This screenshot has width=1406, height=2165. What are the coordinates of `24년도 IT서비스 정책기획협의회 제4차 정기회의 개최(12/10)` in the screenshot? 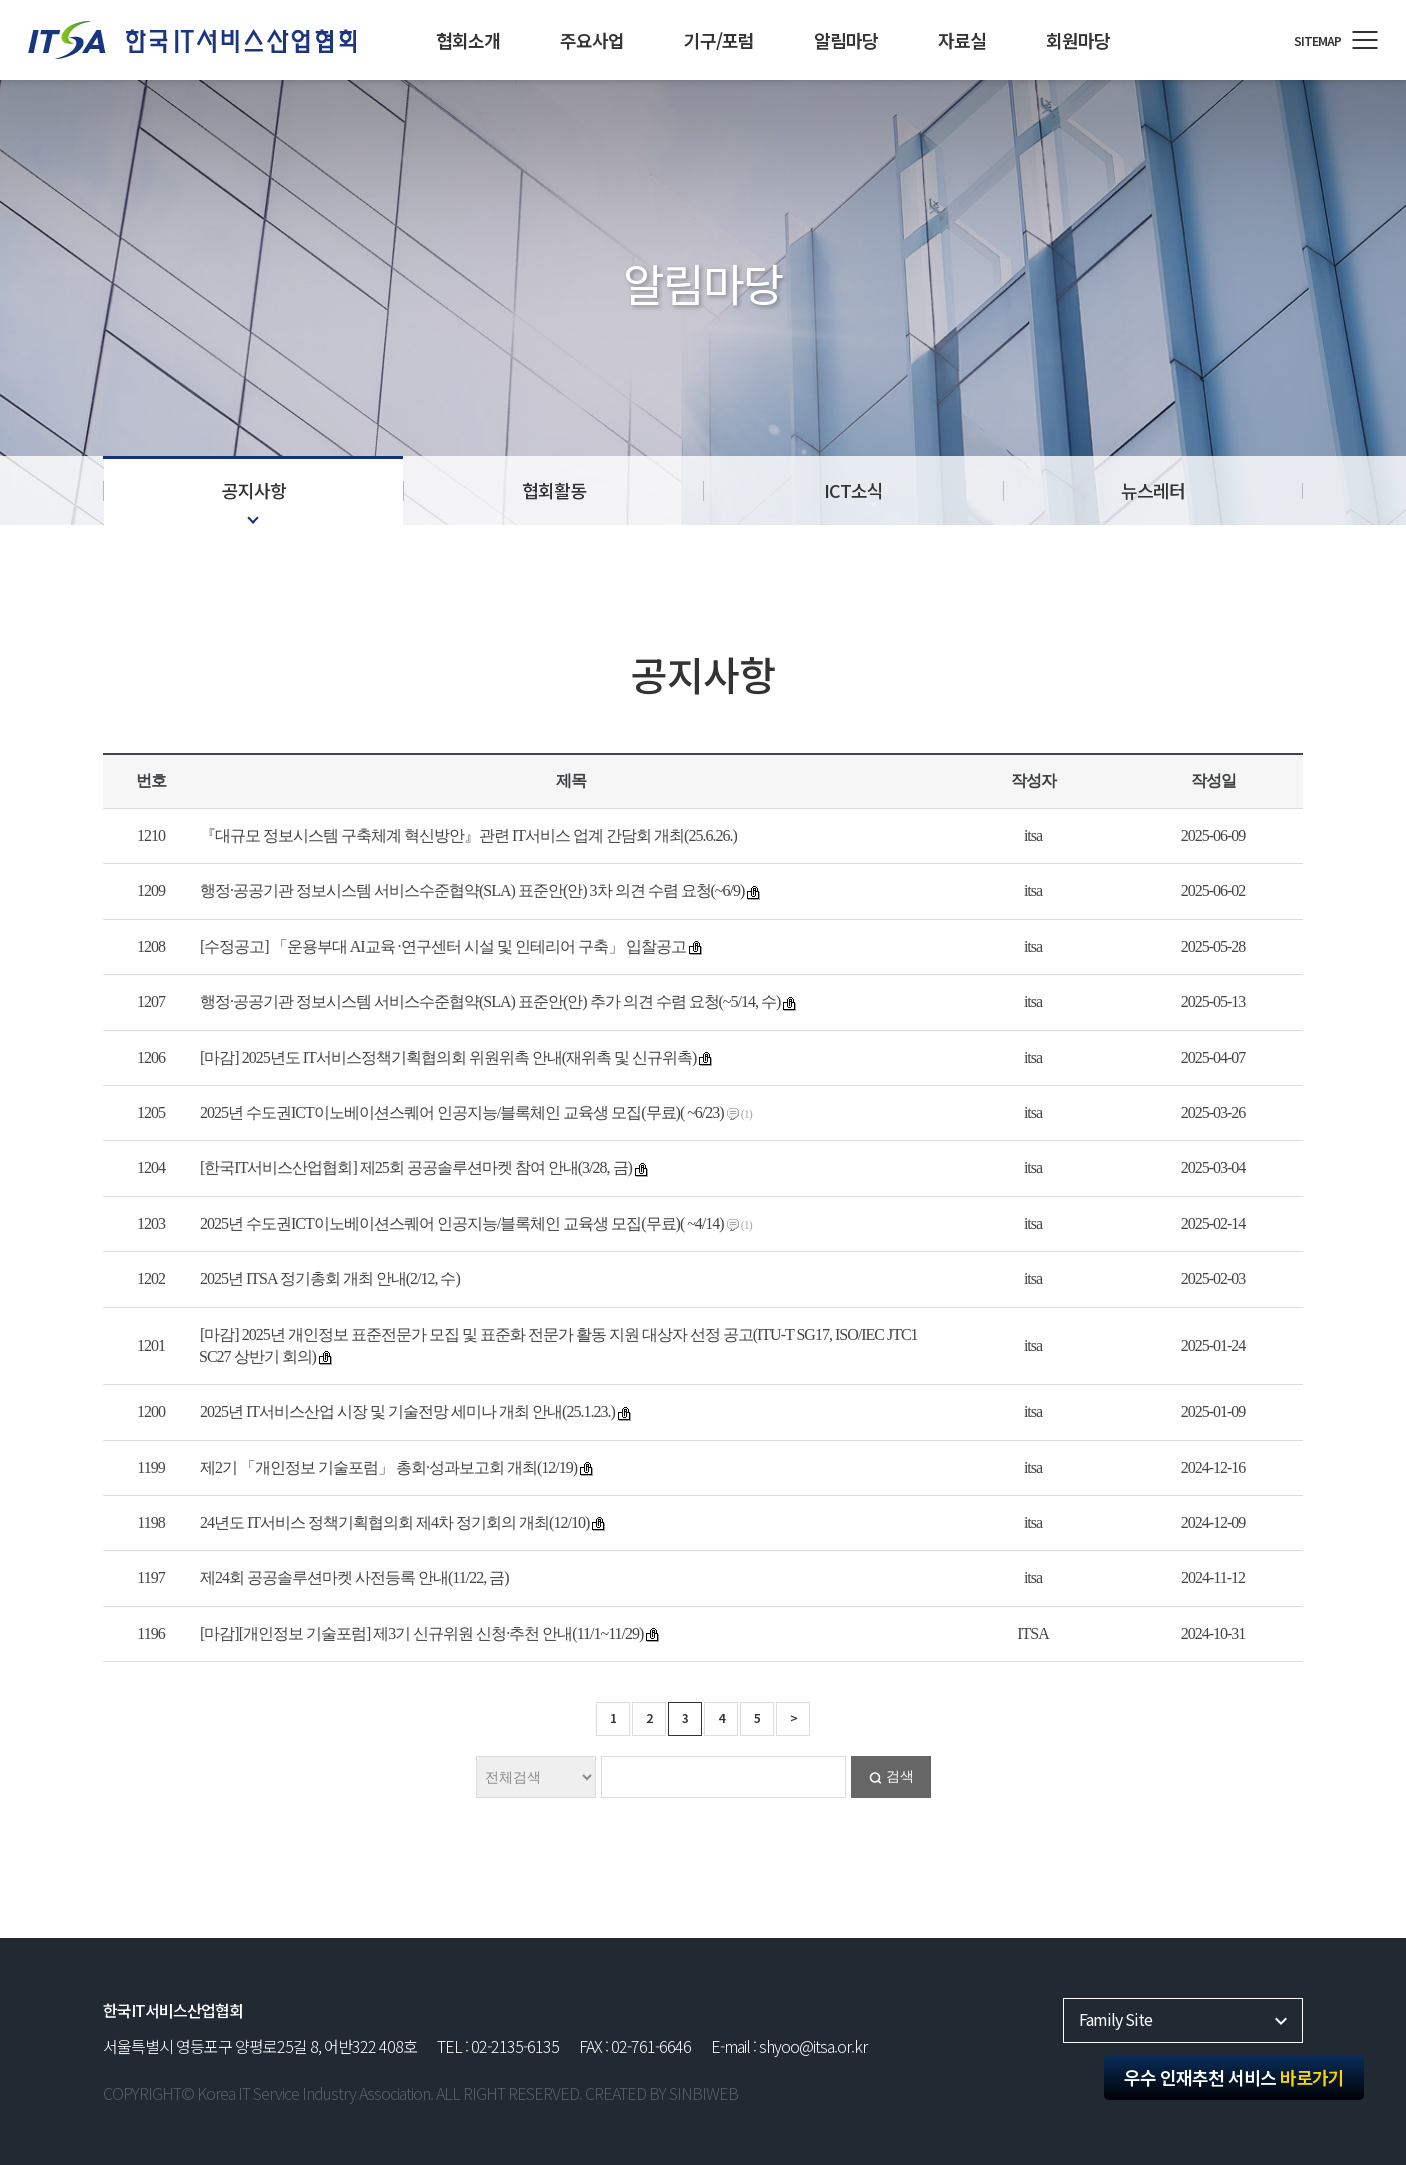 It's located at (394, 1522).